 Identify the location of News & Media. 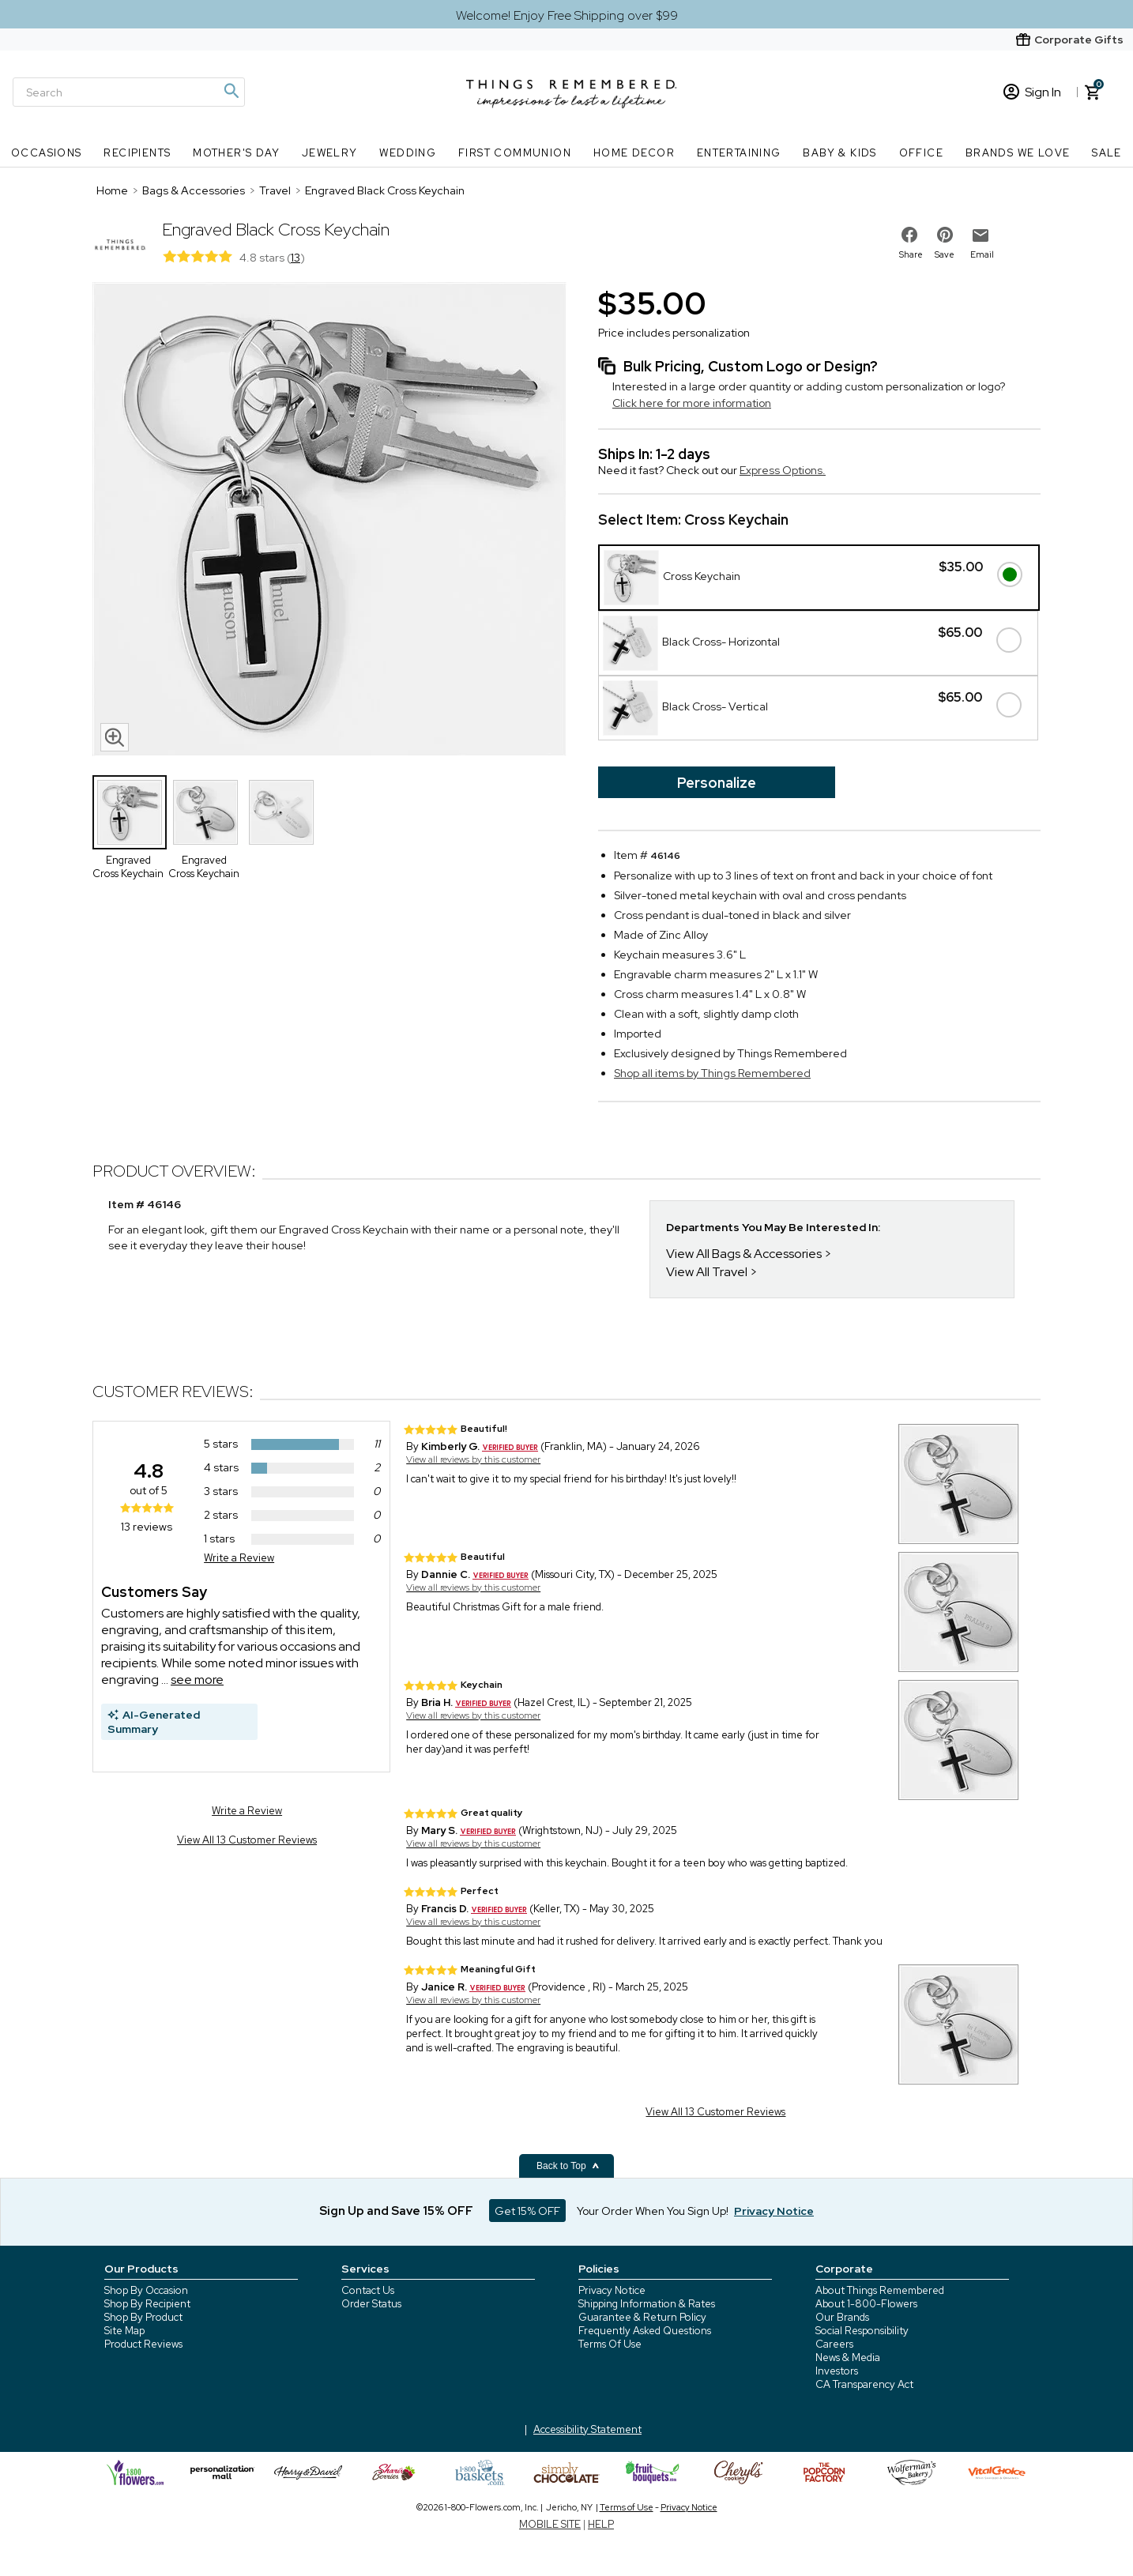
(847, 2357).